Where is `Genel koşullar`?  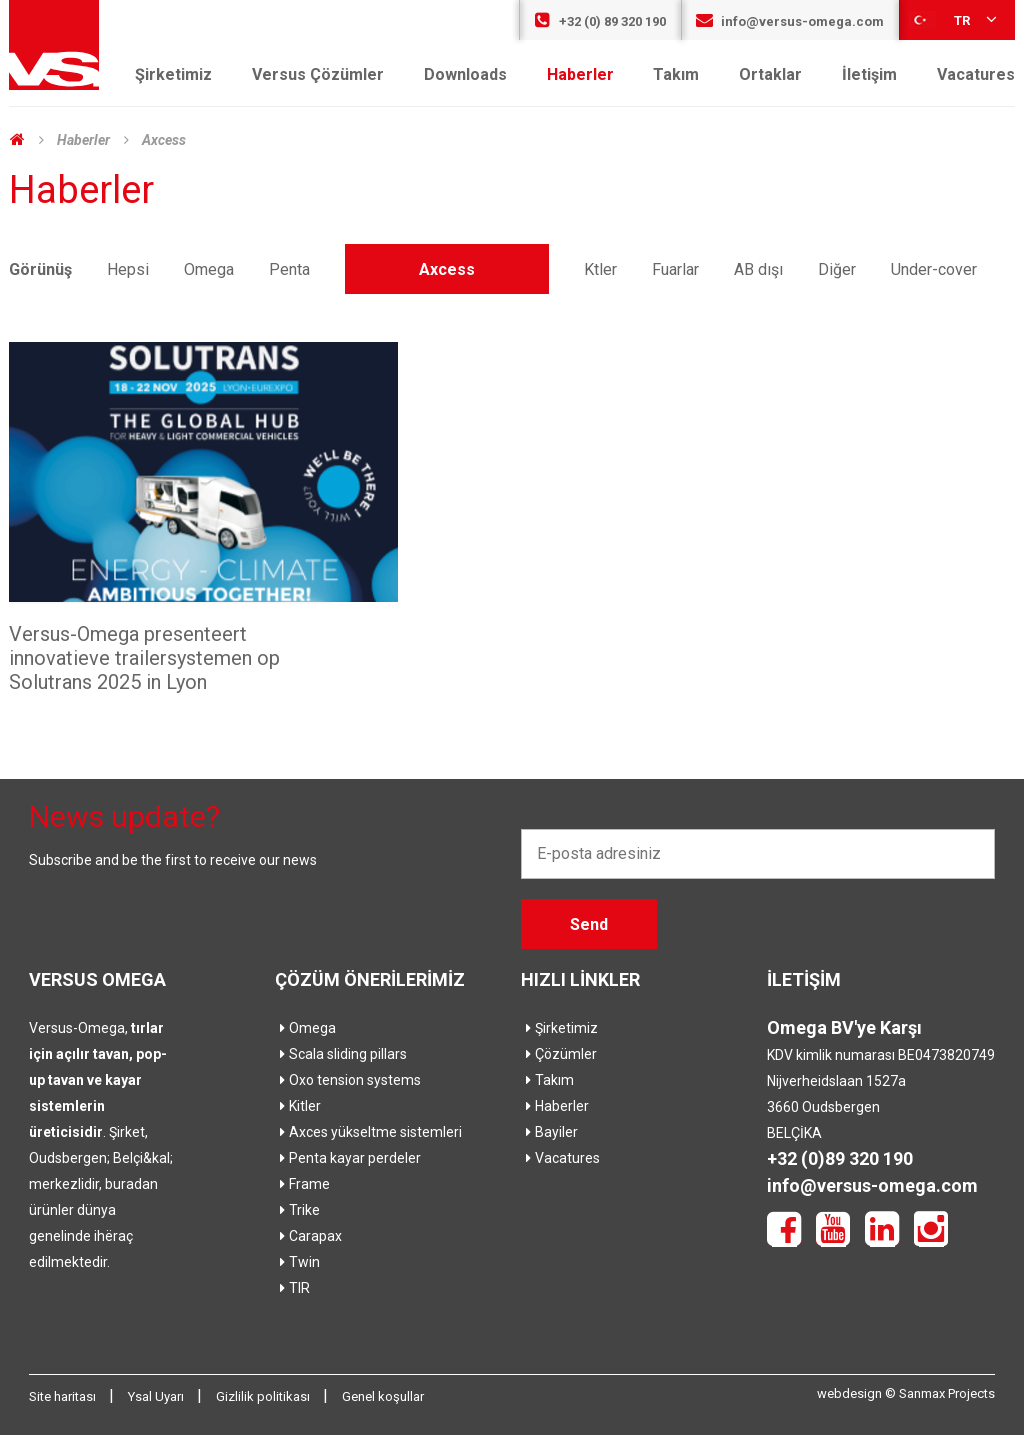 Genel koşullar is located at coordinates (383, 1396).